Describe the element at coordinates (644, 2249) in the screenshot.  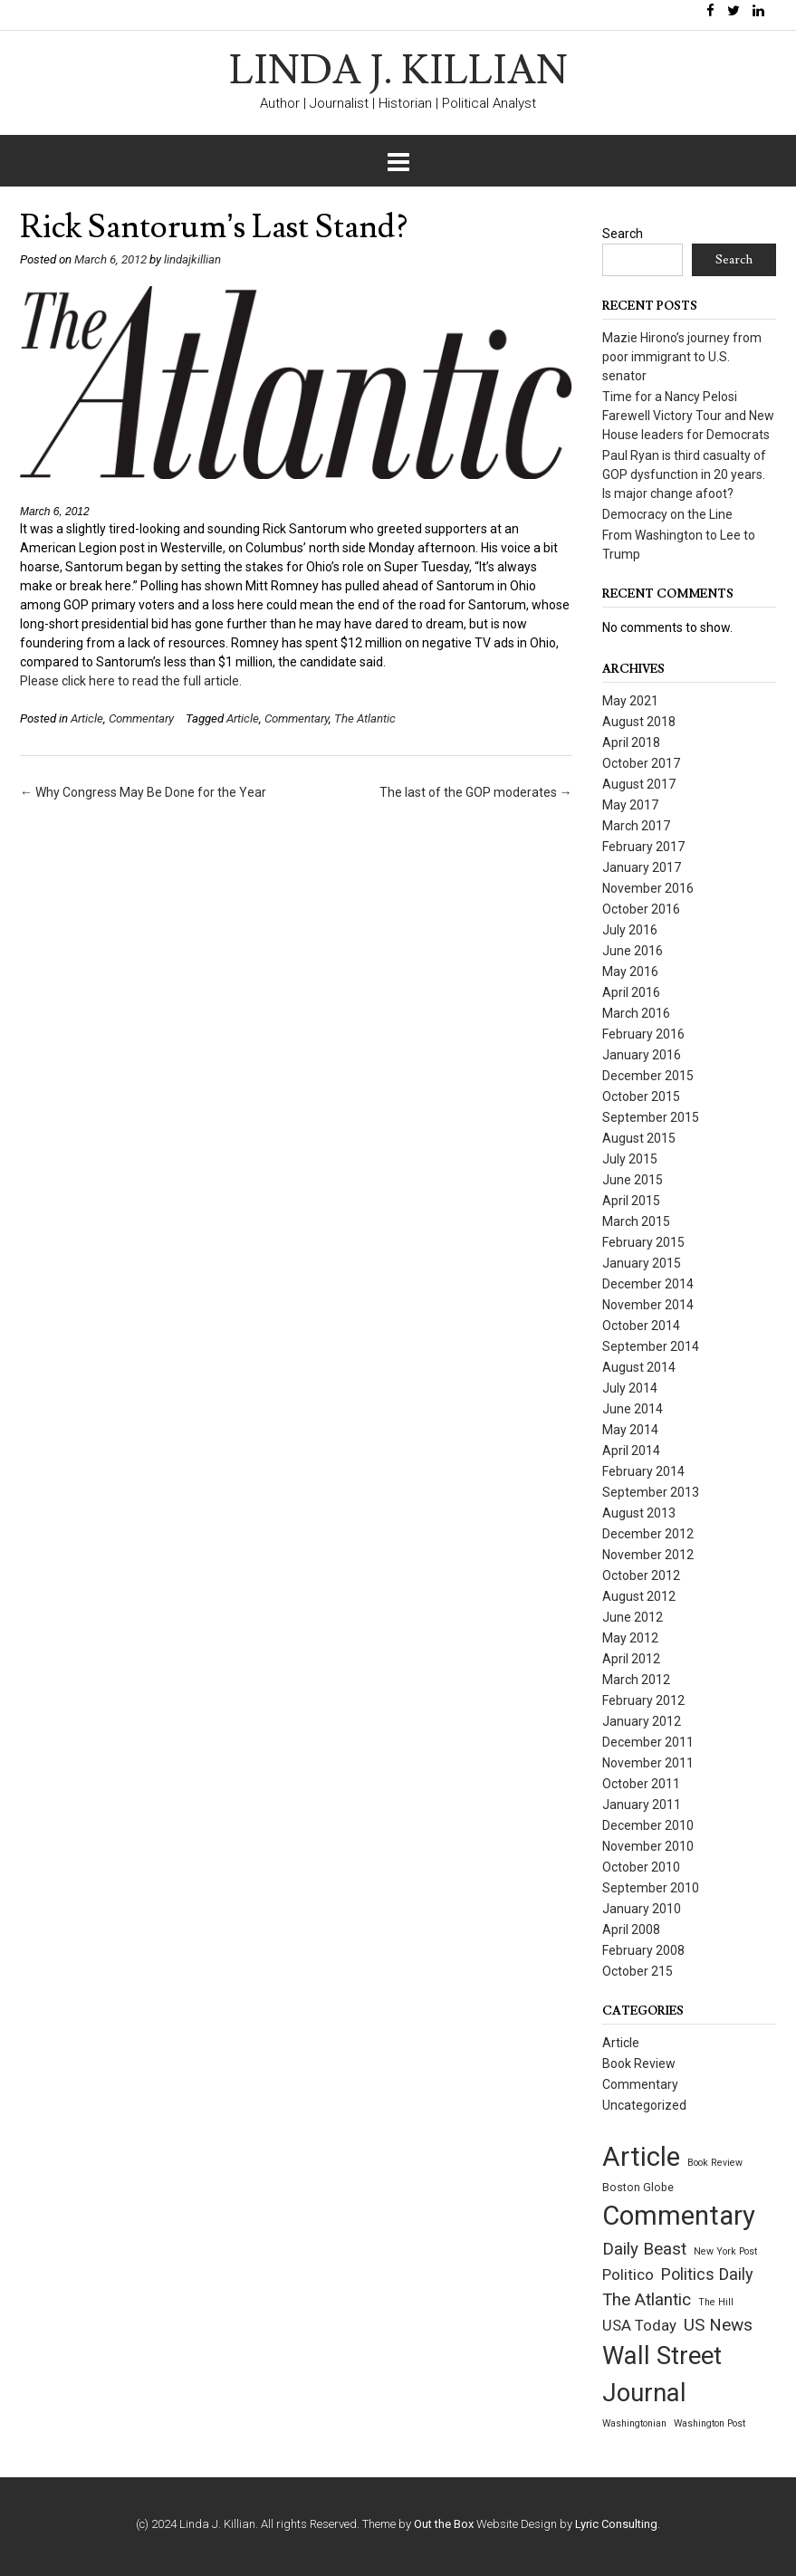
I see `Daily Beast [Daily Beast (14 items)]` at that location.